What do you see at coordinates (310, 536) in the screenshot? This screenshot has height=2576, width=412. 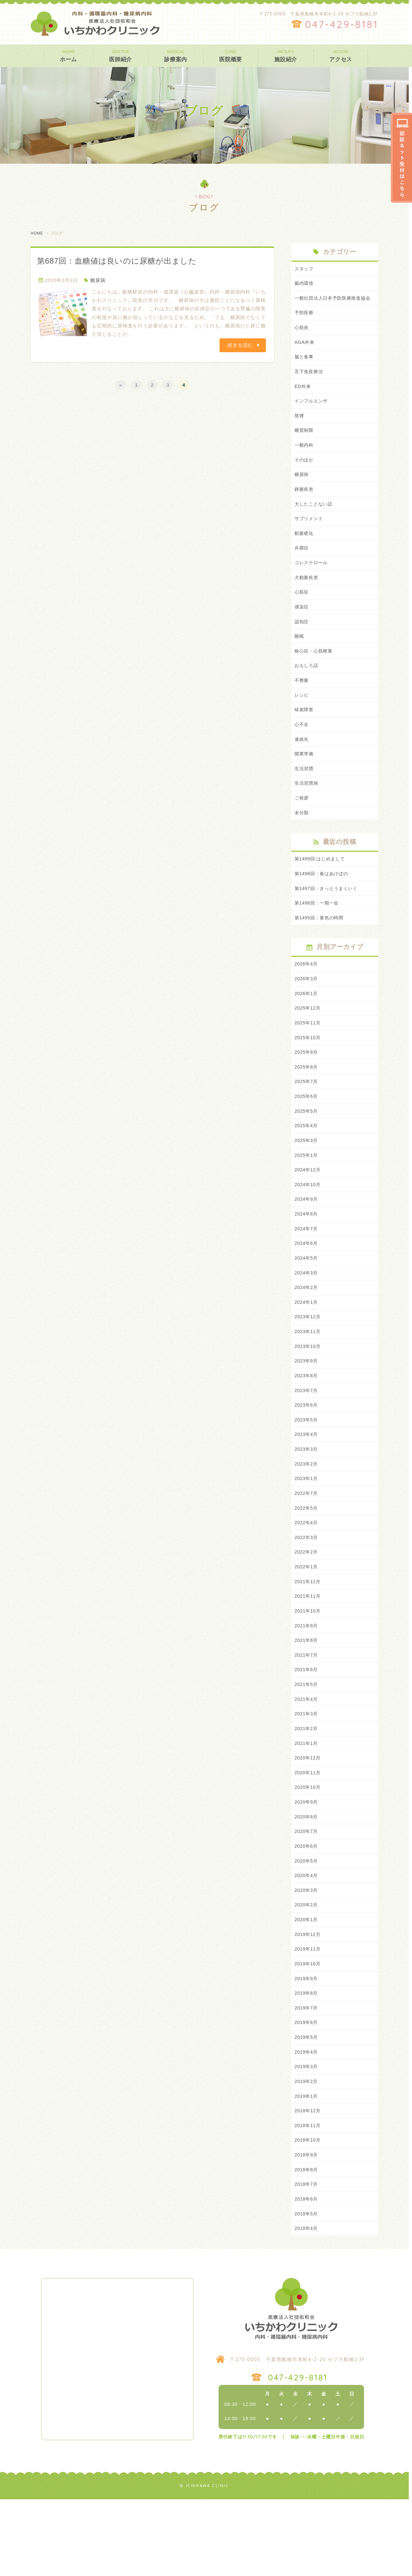 I see `サプリメント` at bounding box center [310, 536].